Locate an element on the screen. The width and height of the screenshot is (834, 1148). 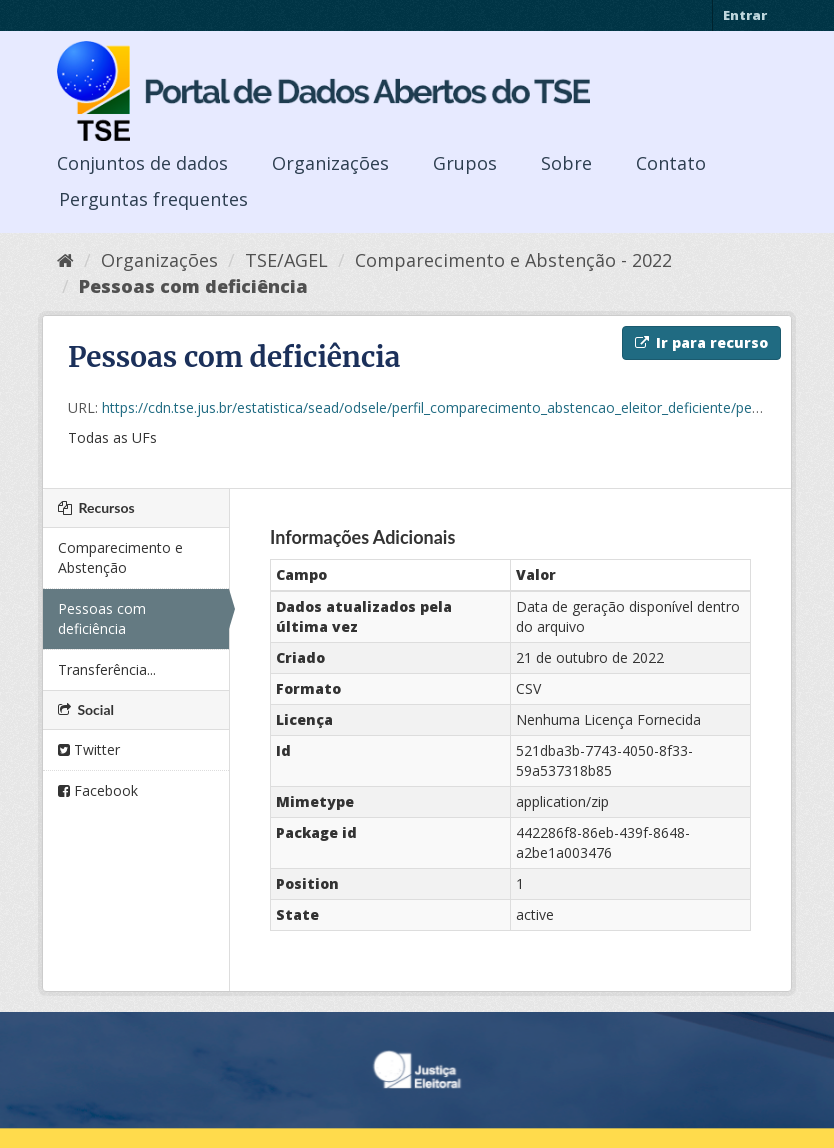
Comparecimento e Abstenção - 2022 is located at coordinates (513, 260).